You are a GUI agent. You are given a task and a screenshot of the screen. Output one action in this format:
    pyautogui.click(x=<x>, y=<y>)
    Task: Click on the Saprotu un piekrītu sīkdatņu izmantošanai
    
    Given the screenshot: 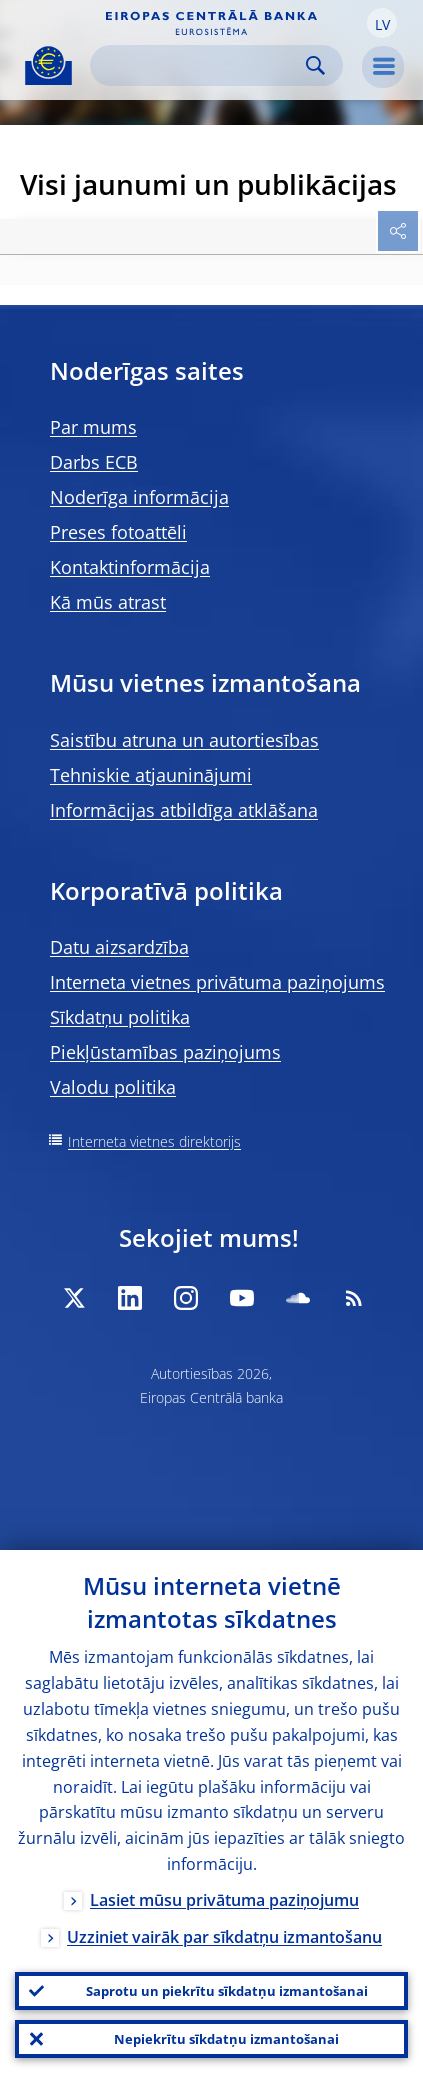 What is the action you would take?
    pyautogui.click(x=227, y=1991)
    